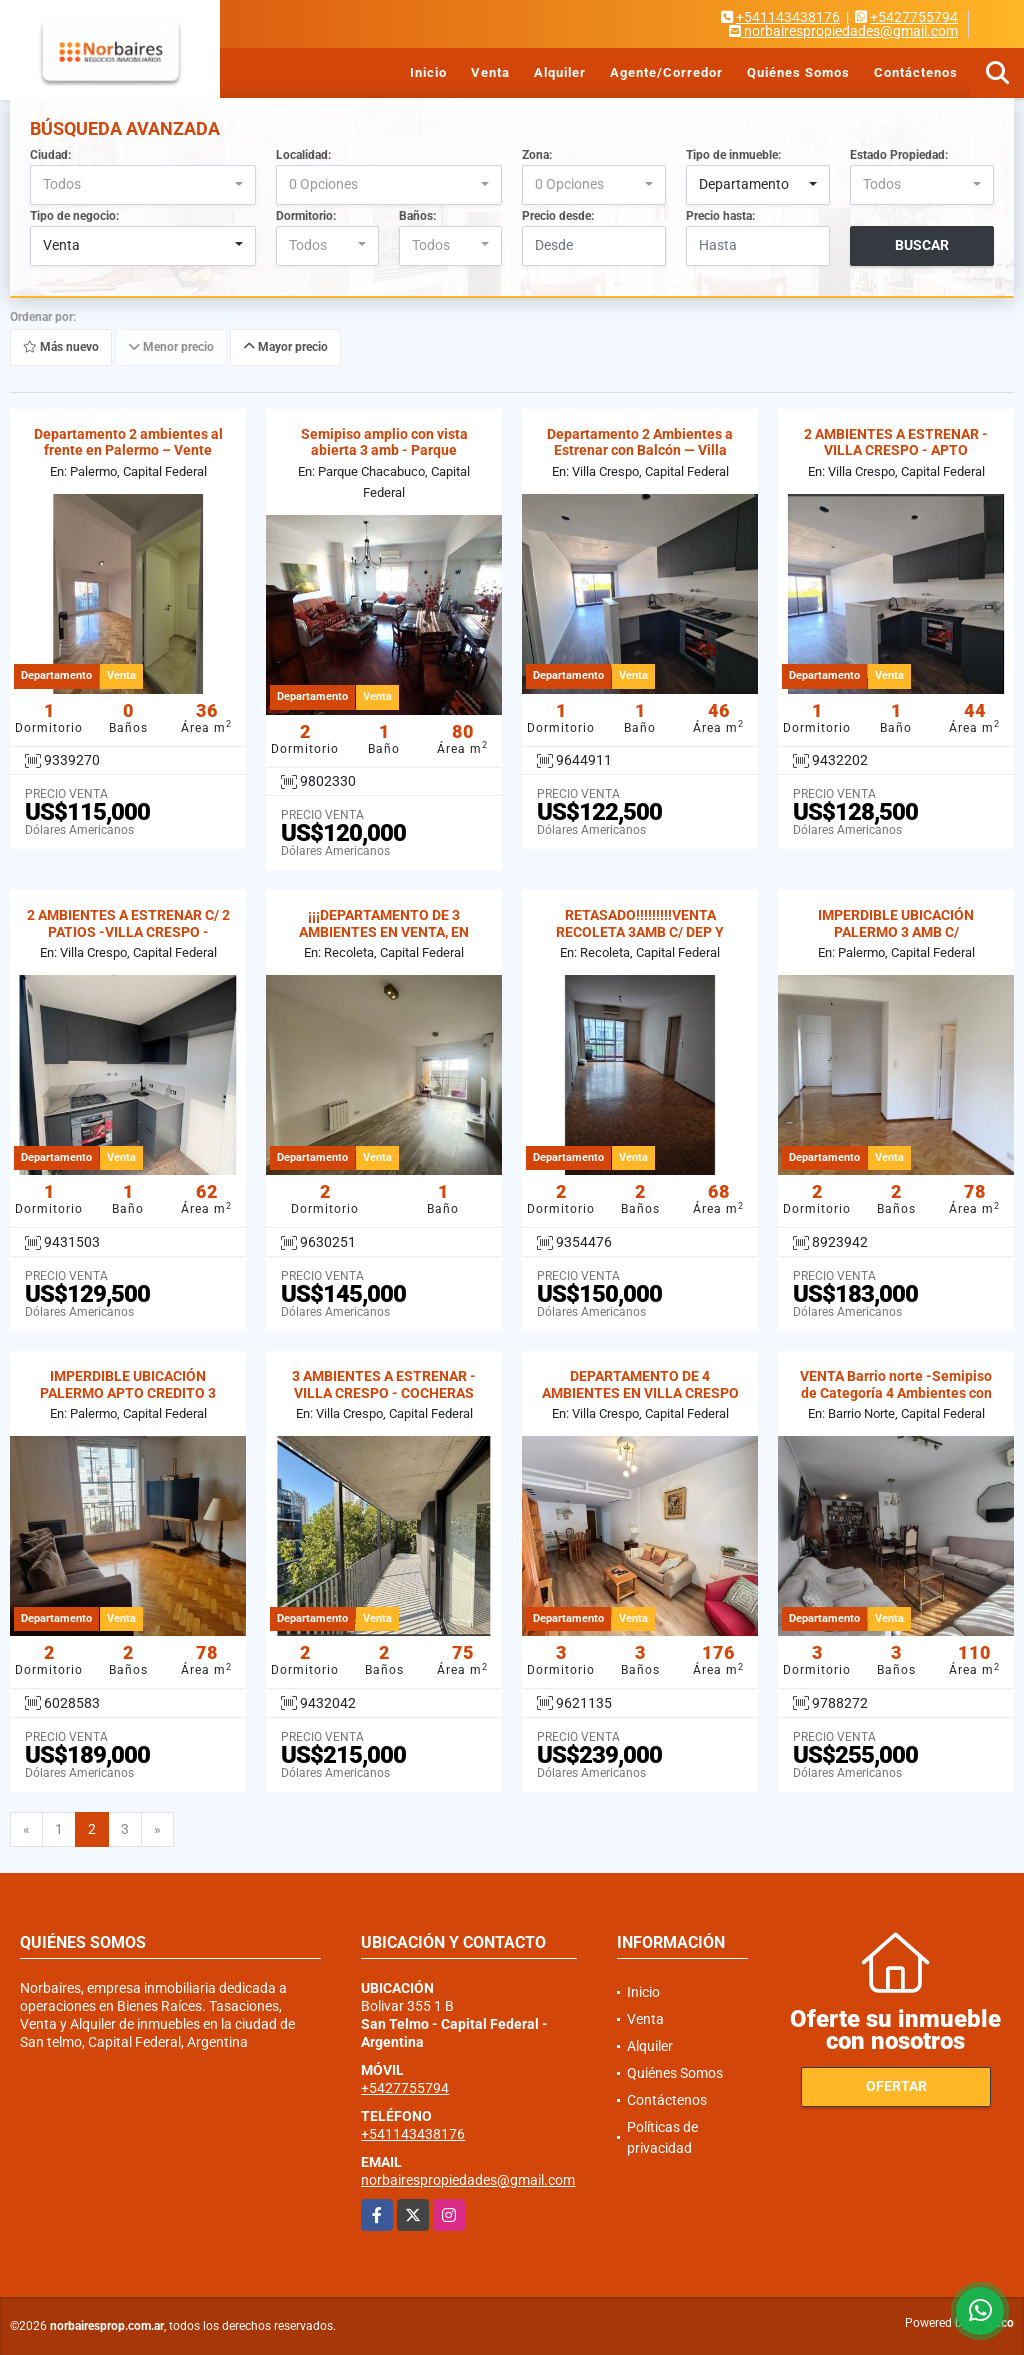  Describe the element at coordinates (914, 17) in the screenshot. I see `+5427755794` at that location.